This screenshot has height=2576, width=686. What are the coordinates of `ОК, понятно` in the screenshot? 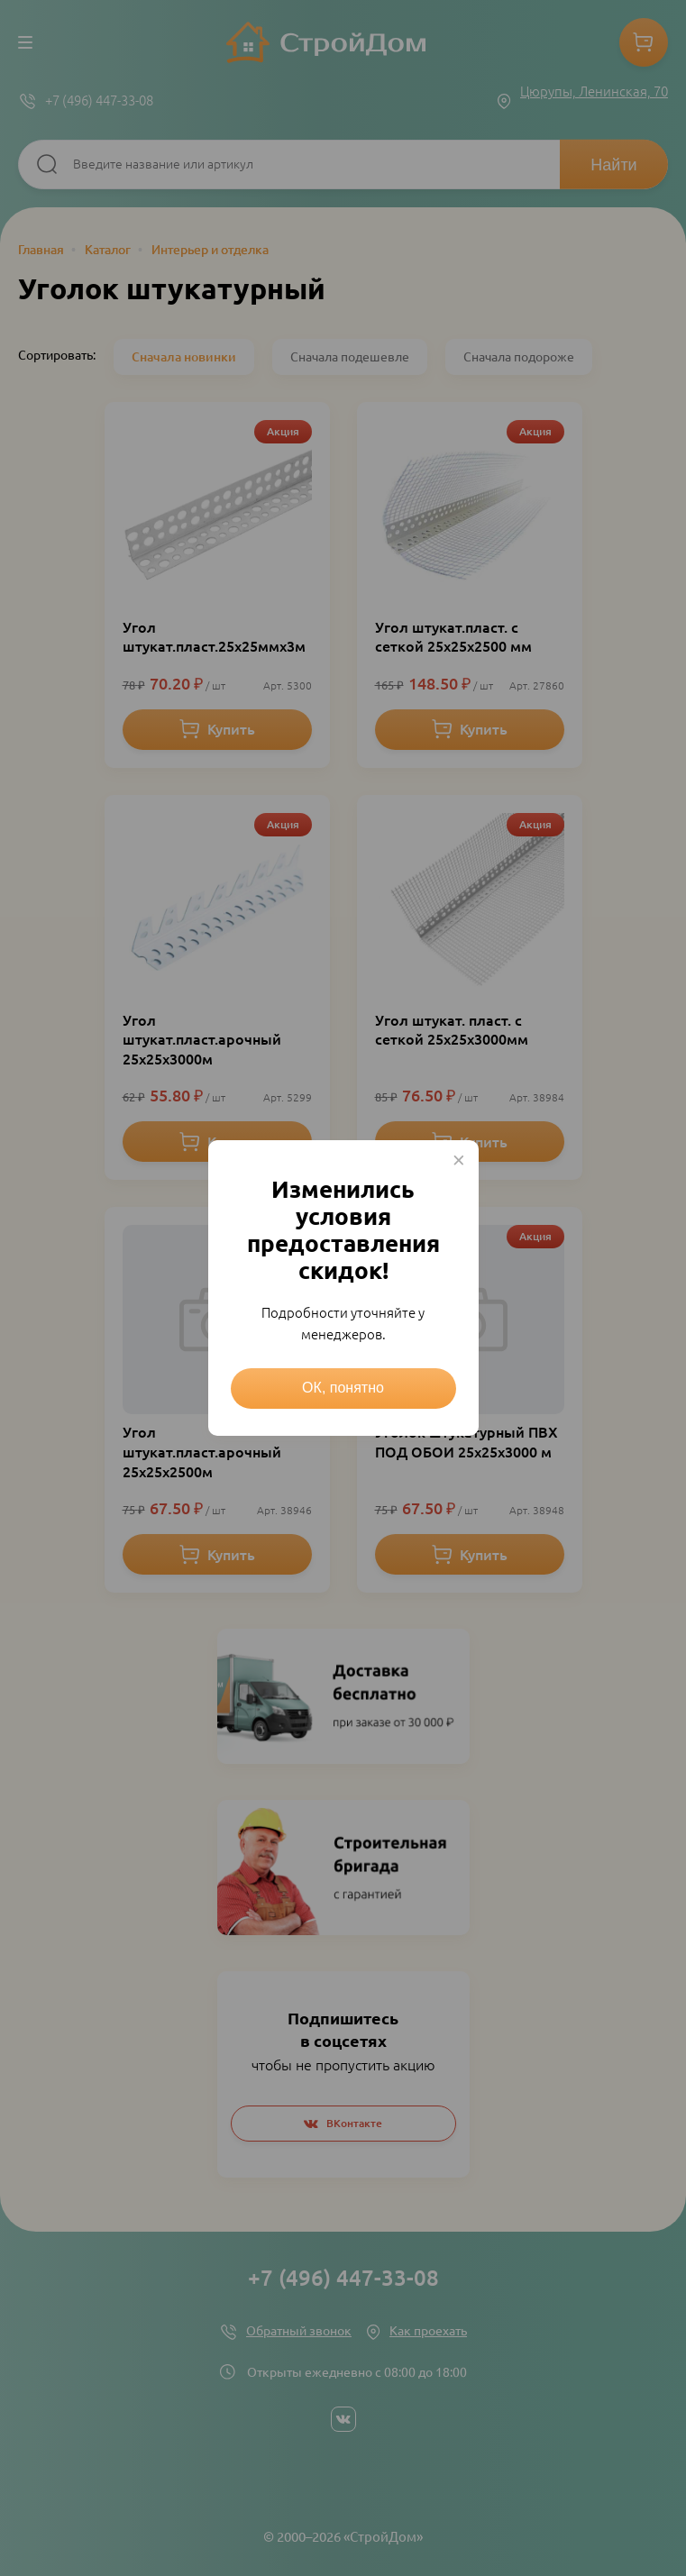 It's located at (343, 1387).